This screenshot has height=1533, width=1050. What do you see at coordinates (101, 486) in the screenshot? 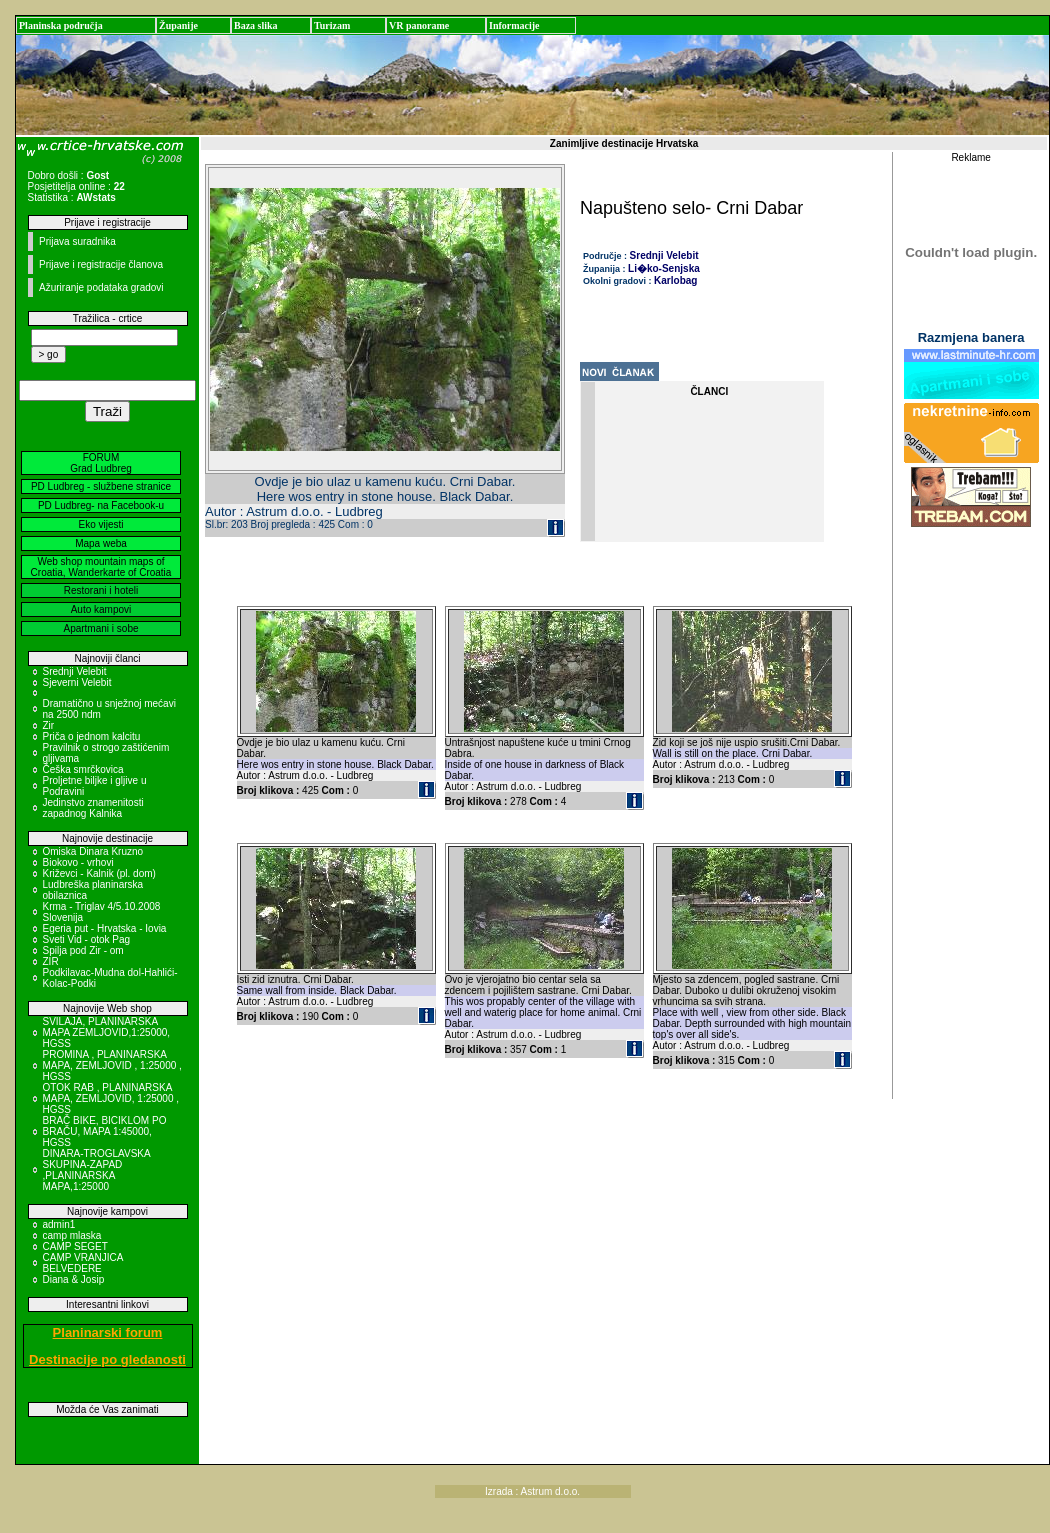
I see `PD Ludbreg - službene stranice` at bounding box center [101, 486].